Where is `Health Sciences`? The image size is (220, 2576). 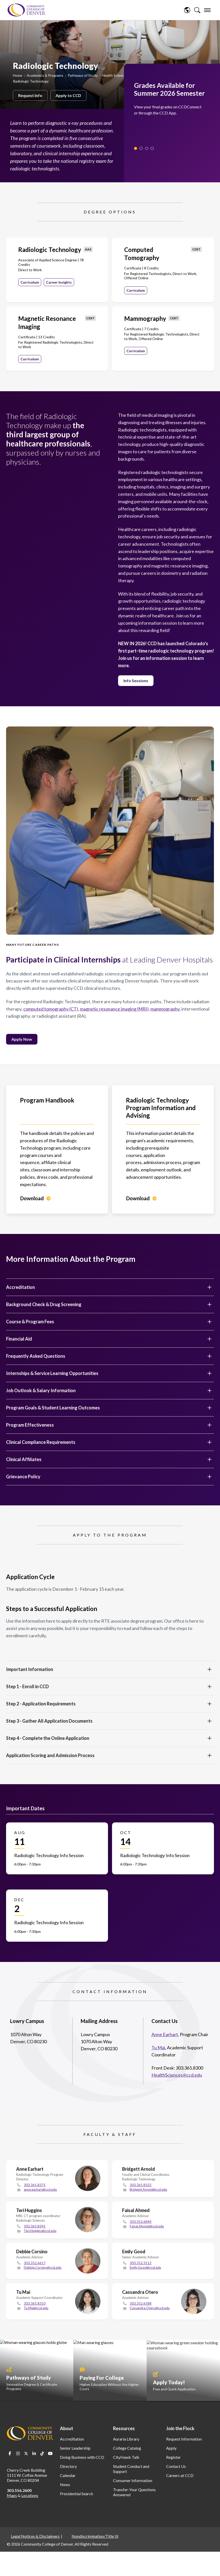 Health Sciences is located at coordinates (115, 75).